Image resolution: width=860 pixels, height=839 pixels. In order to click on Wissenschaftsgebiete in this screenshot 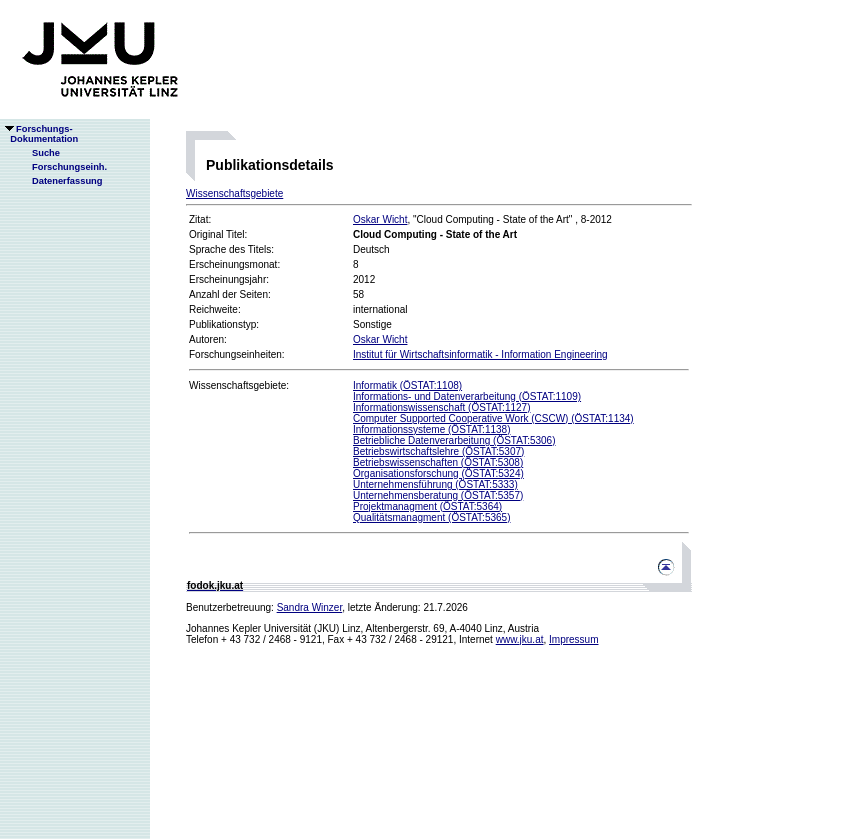, I will do `click(234, 193)`.